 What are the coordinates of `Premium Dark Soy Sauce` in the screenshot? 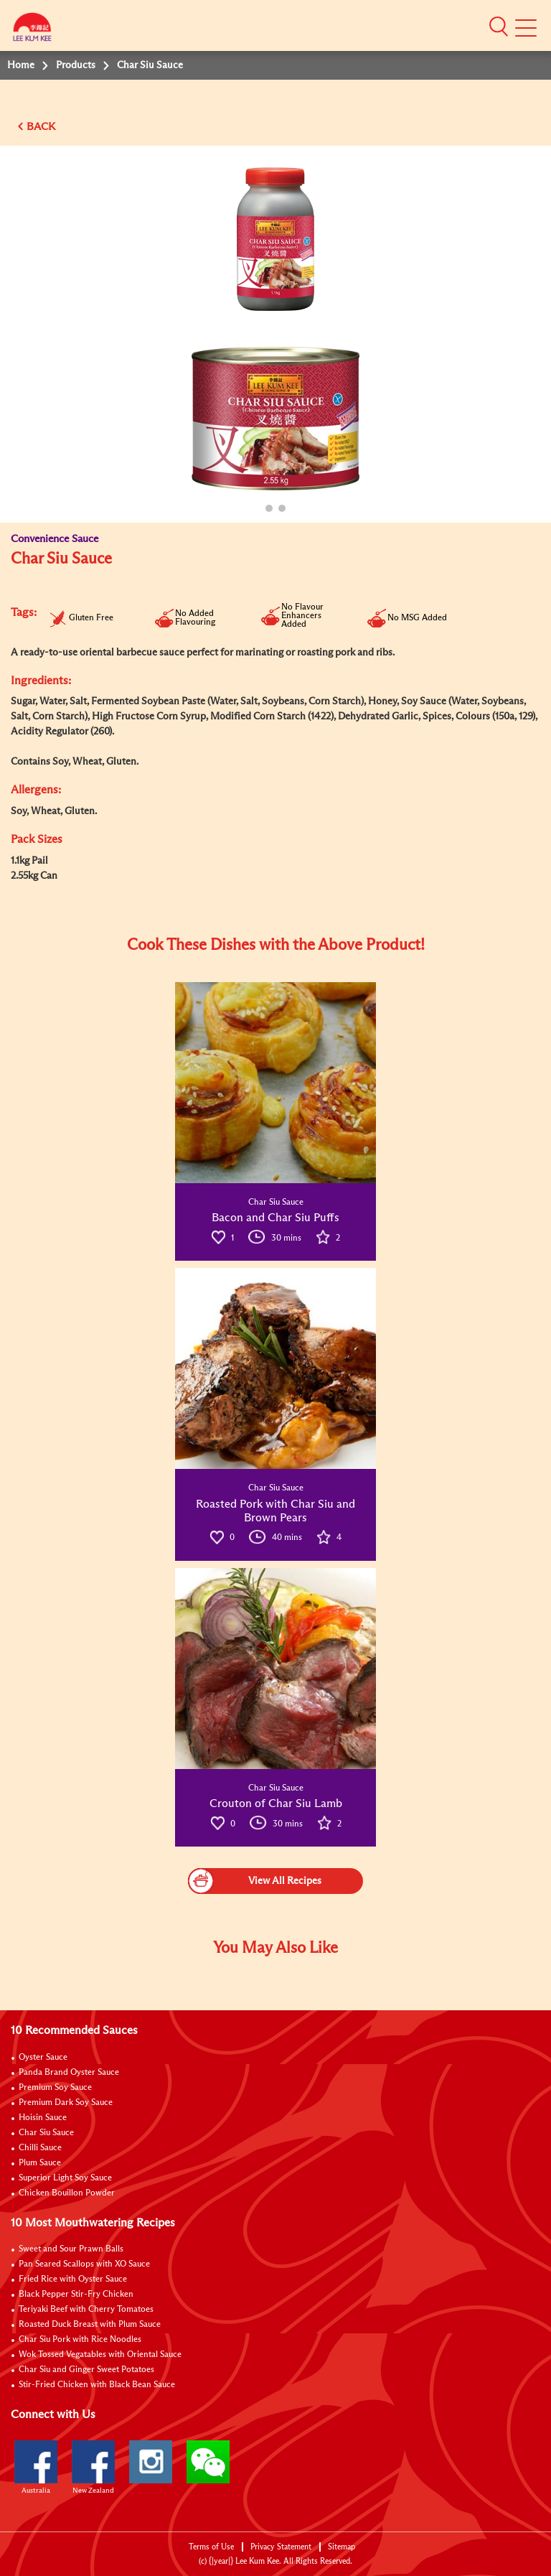 It's located at (66, 2103).